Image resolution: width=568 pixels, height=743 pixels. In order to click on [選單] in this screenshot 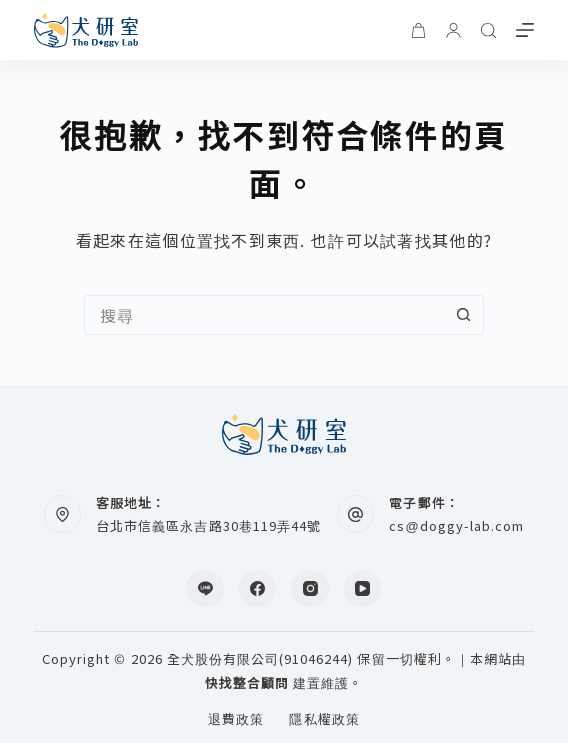, I will do `click(525, 30)`.